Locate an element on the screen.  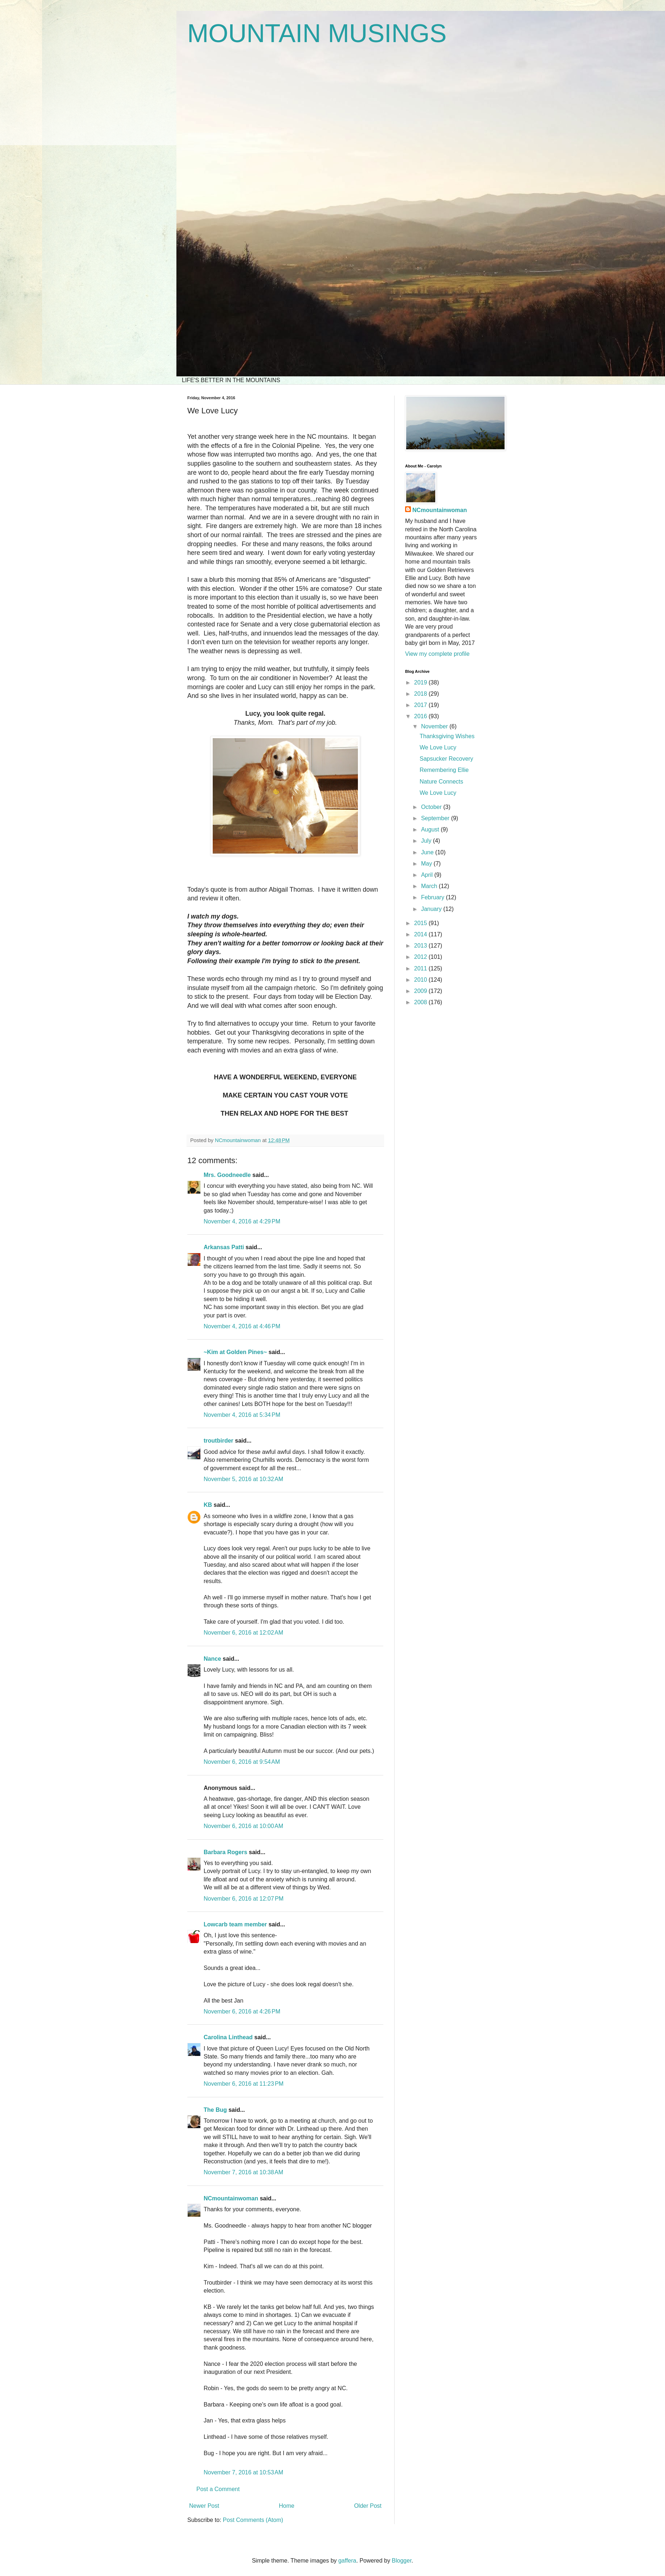
September is located at coordinates (436, 818).